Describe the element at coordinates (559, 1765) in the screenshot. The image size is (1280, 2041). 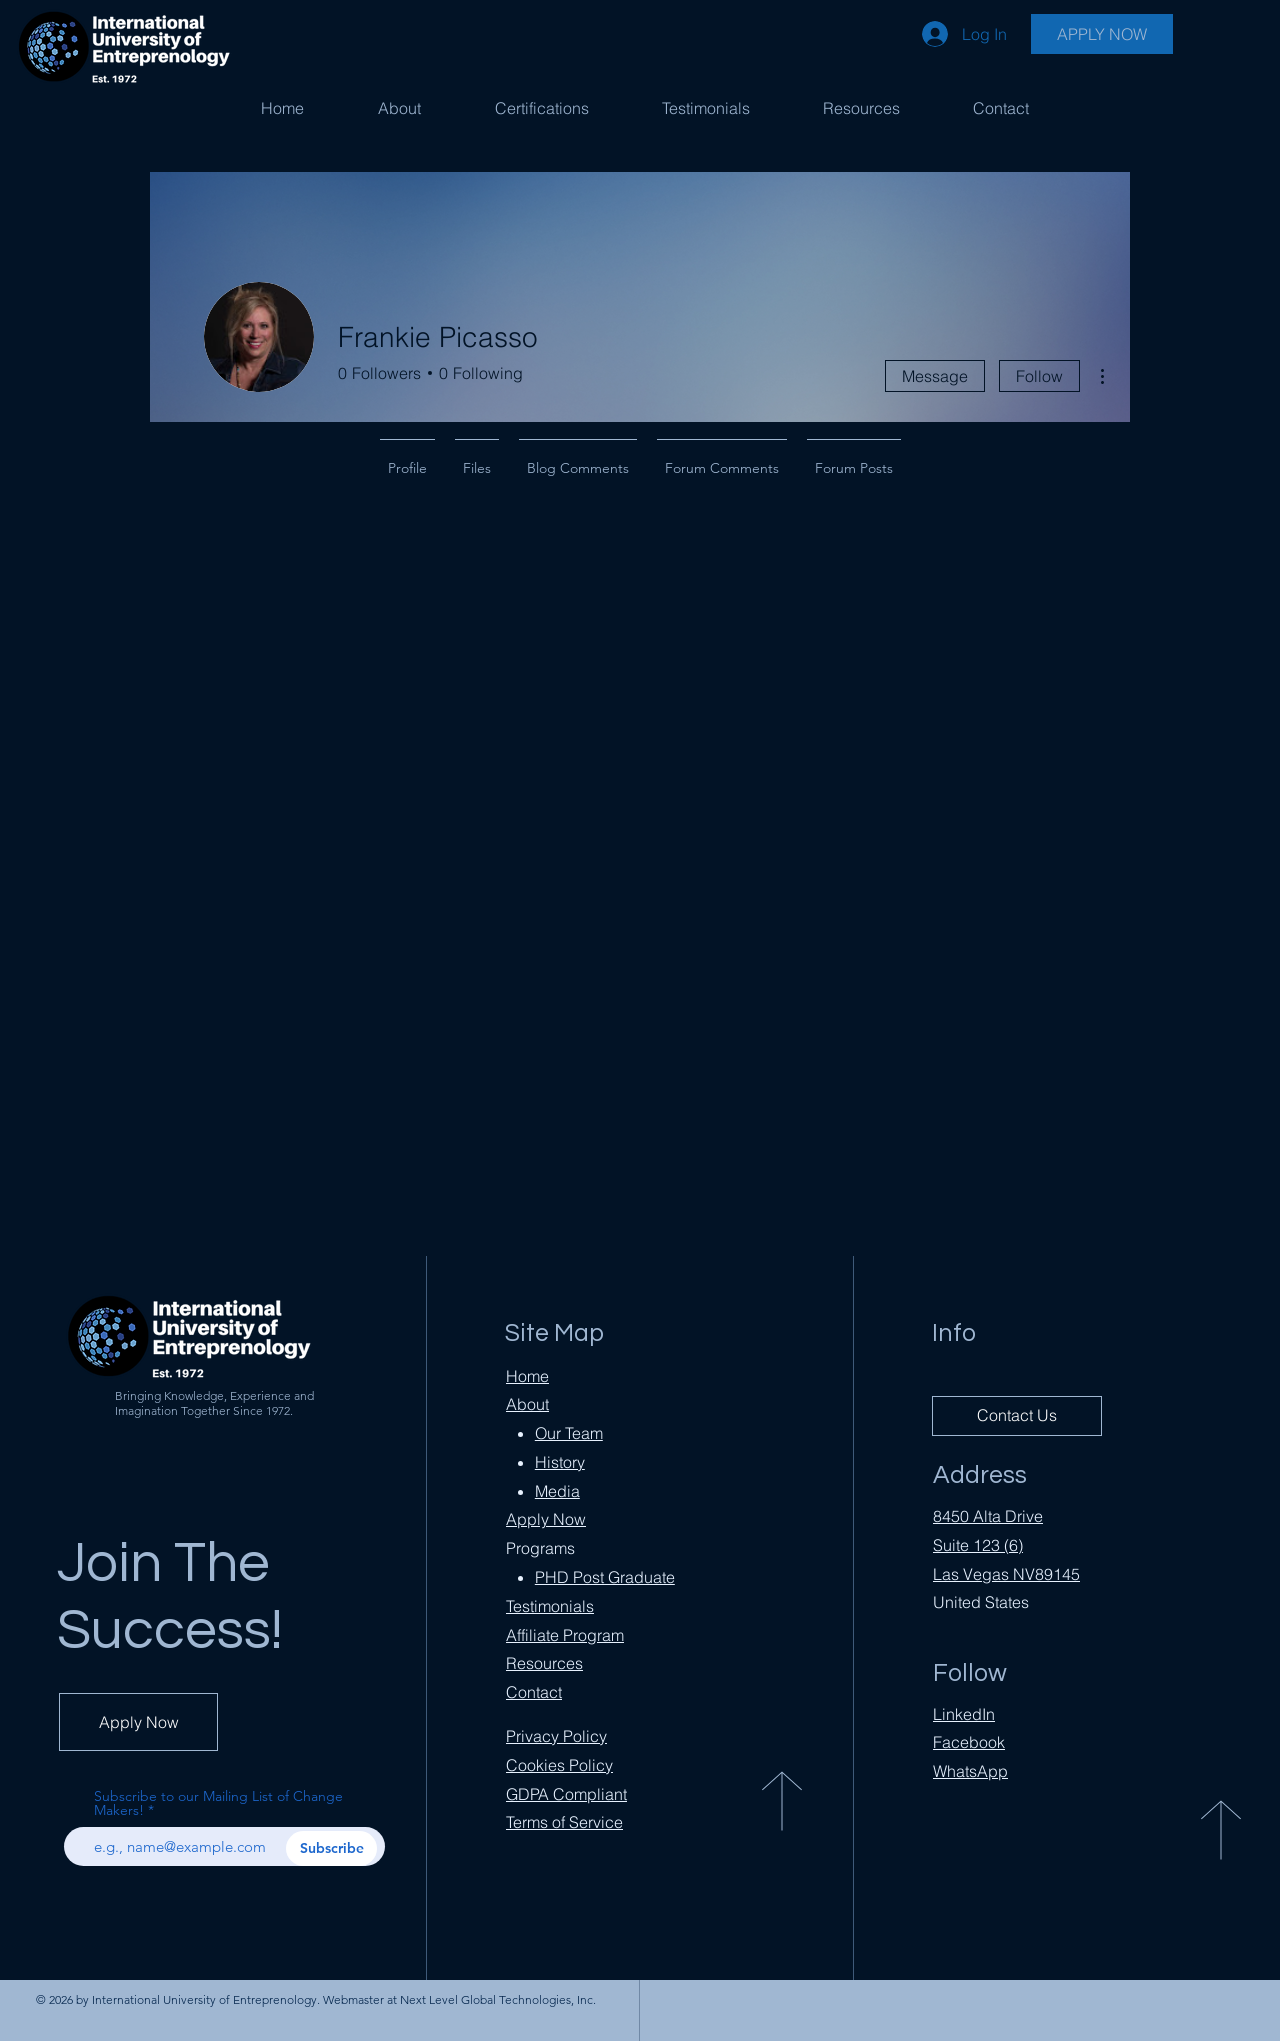
I see `Cookies Policy` at that location.